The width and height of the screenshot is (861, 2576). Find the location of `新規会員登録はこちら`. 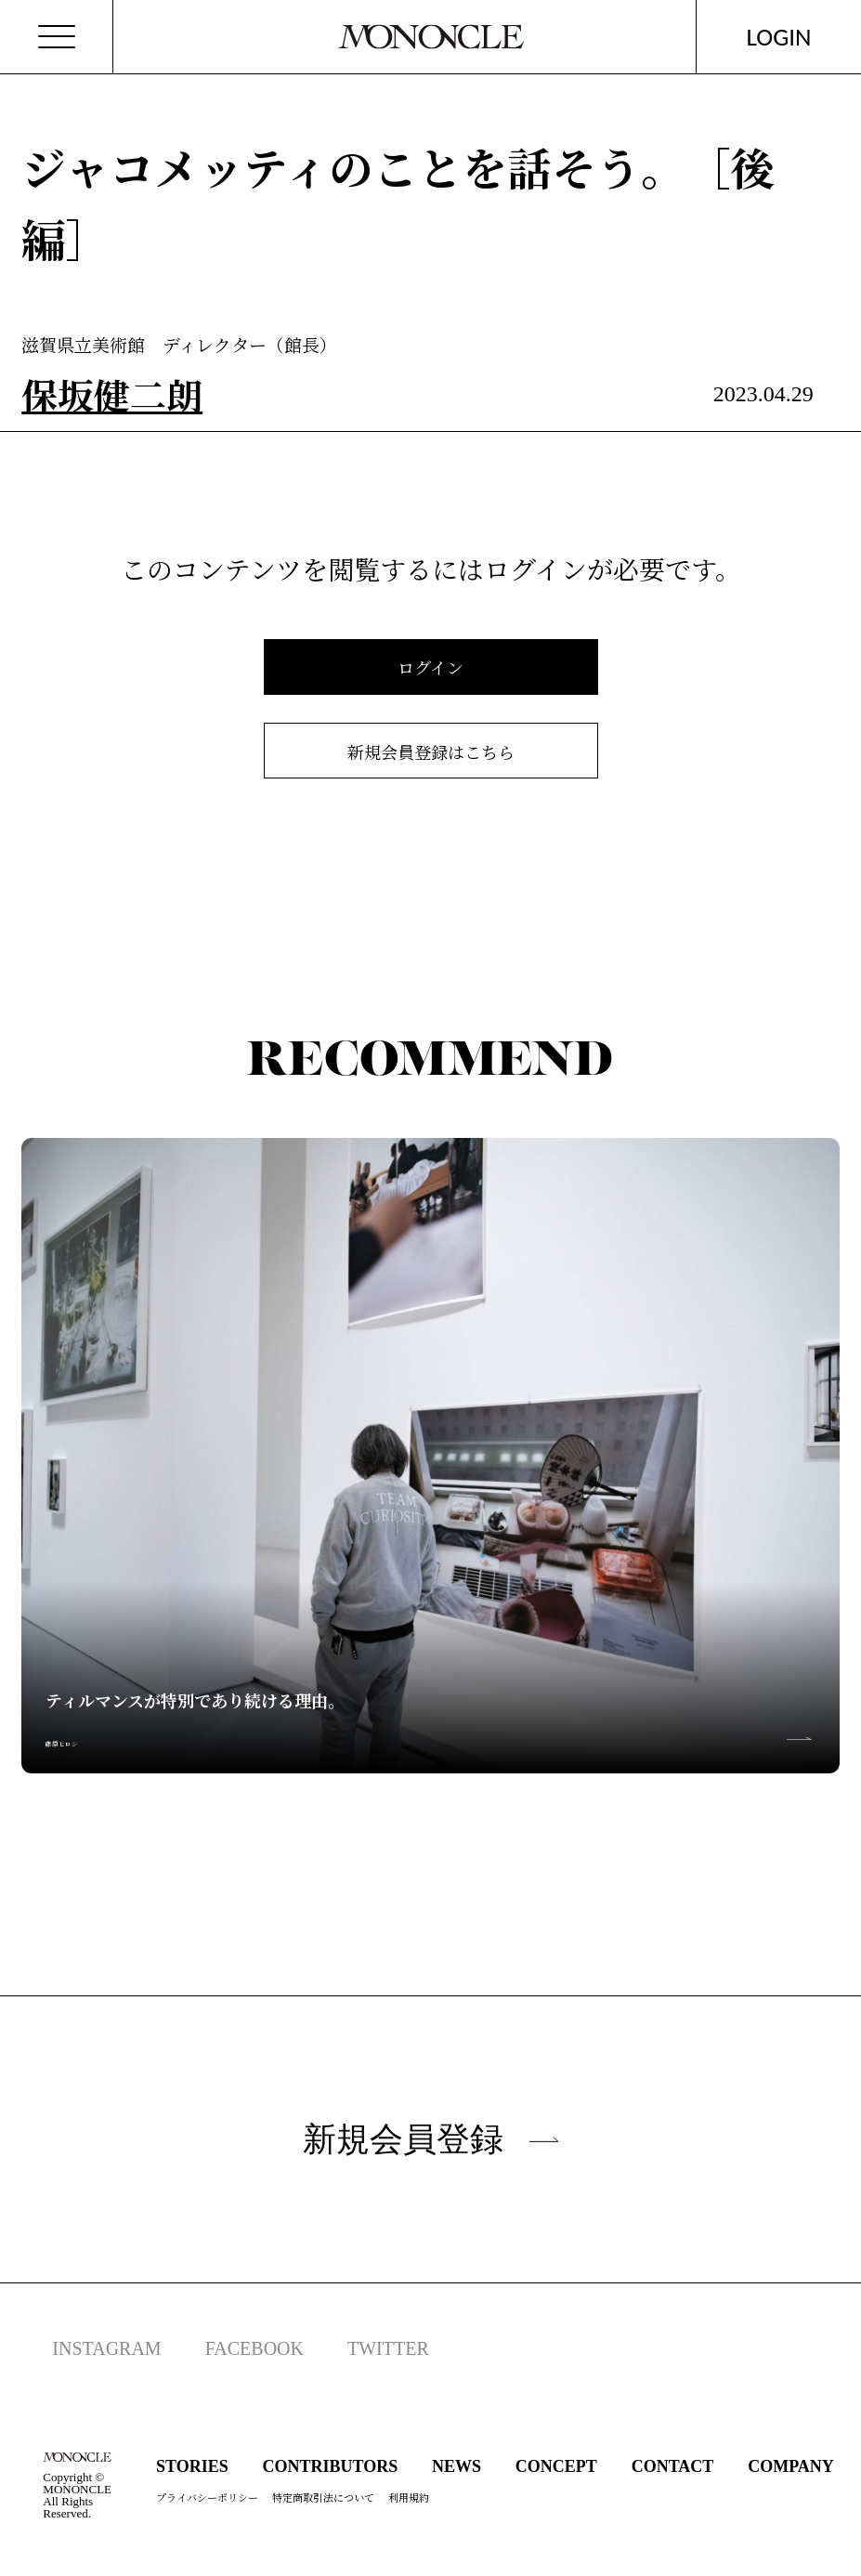

新規会員登録はこちら is located at coordinates (431, 751).